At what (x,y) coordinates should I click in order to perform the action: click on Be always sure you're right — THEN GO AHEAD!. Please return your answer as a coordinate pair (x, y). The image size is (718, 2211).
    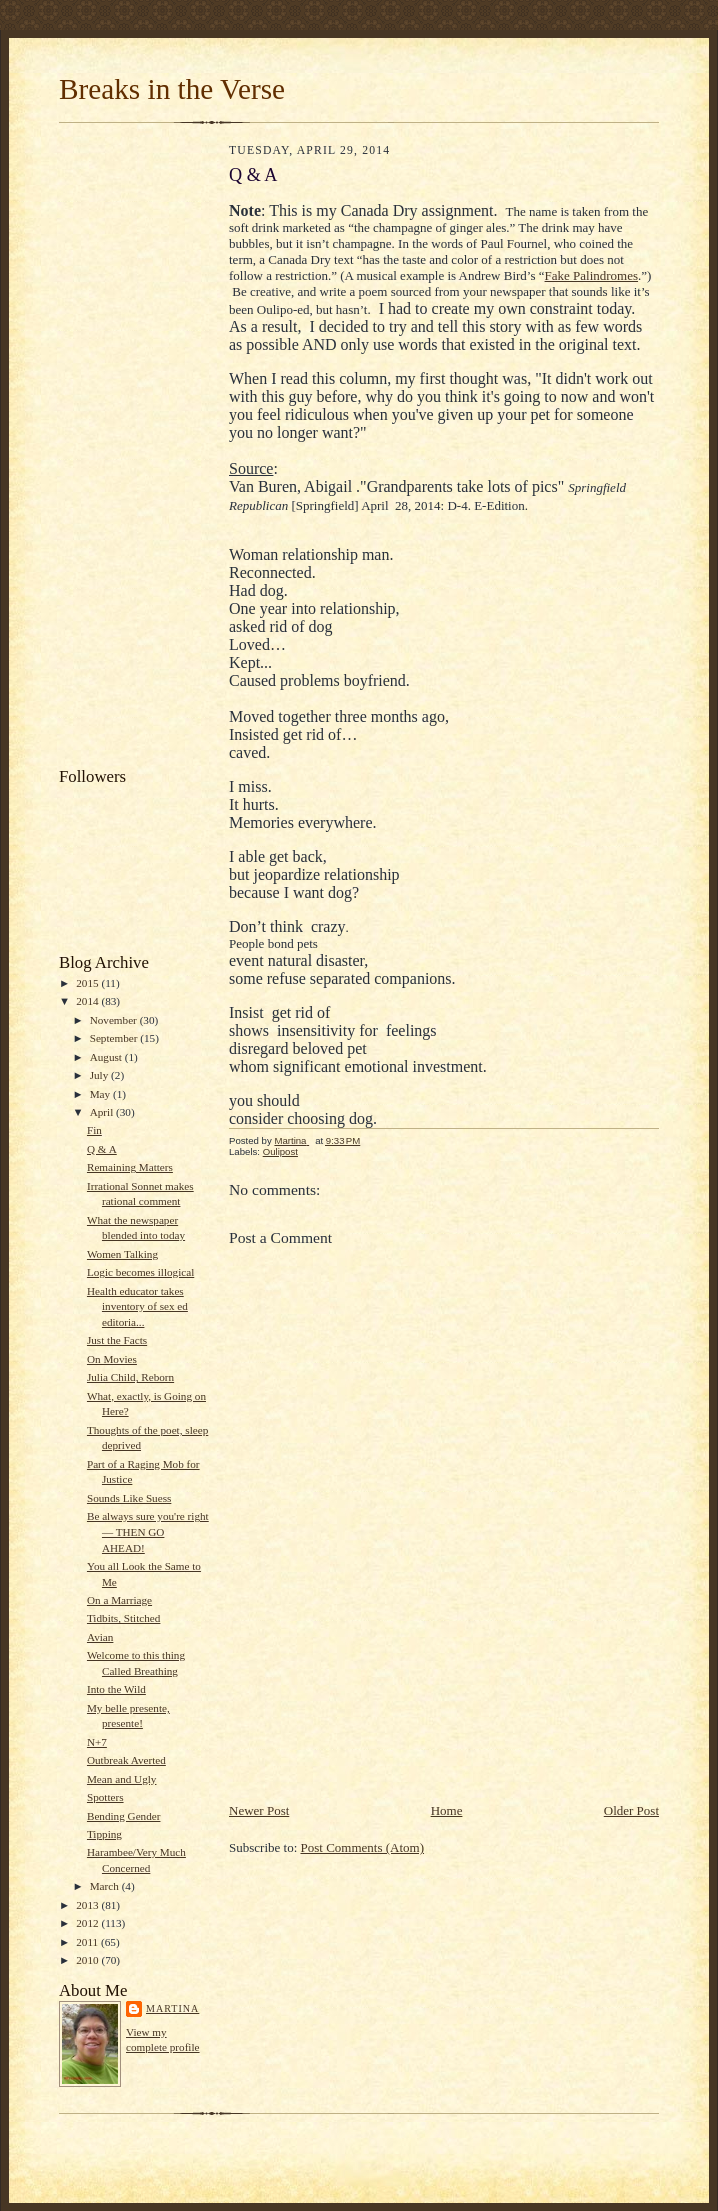
    Looking at the image, I should click on (148, 1531).